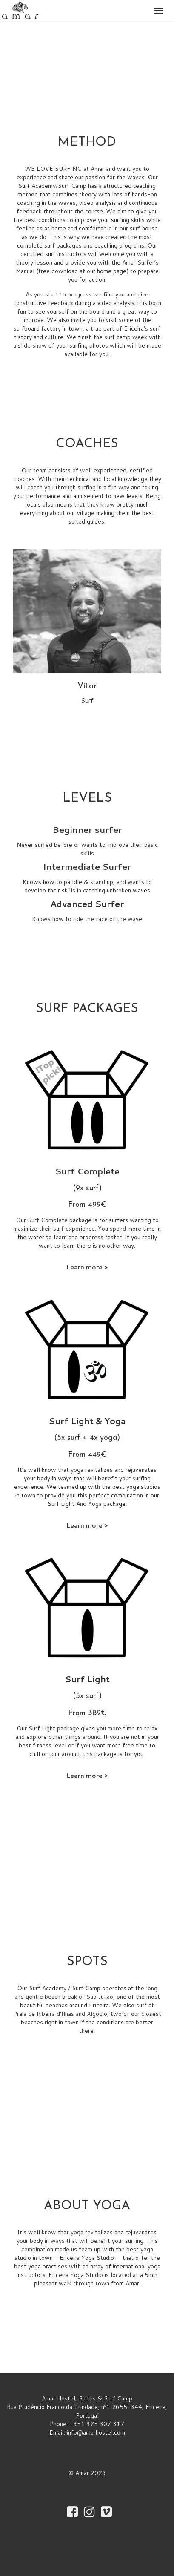 The height and width of the screenshot is (2576, 174). I want to click on info@amarhostel.com, so click(96, 2432).